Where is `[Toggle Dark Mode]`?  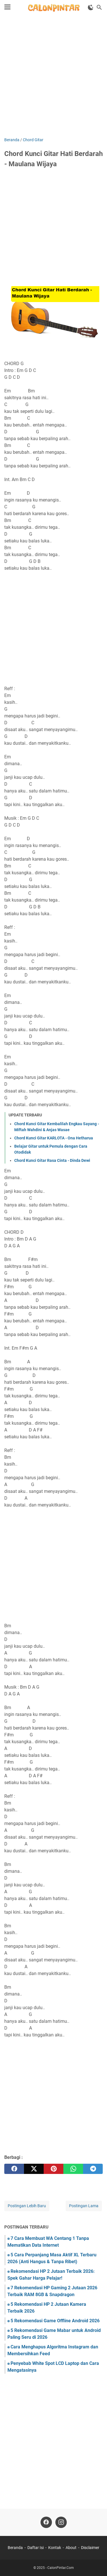 [Toggle Dark Mode] is located at coordinates (90, 7).